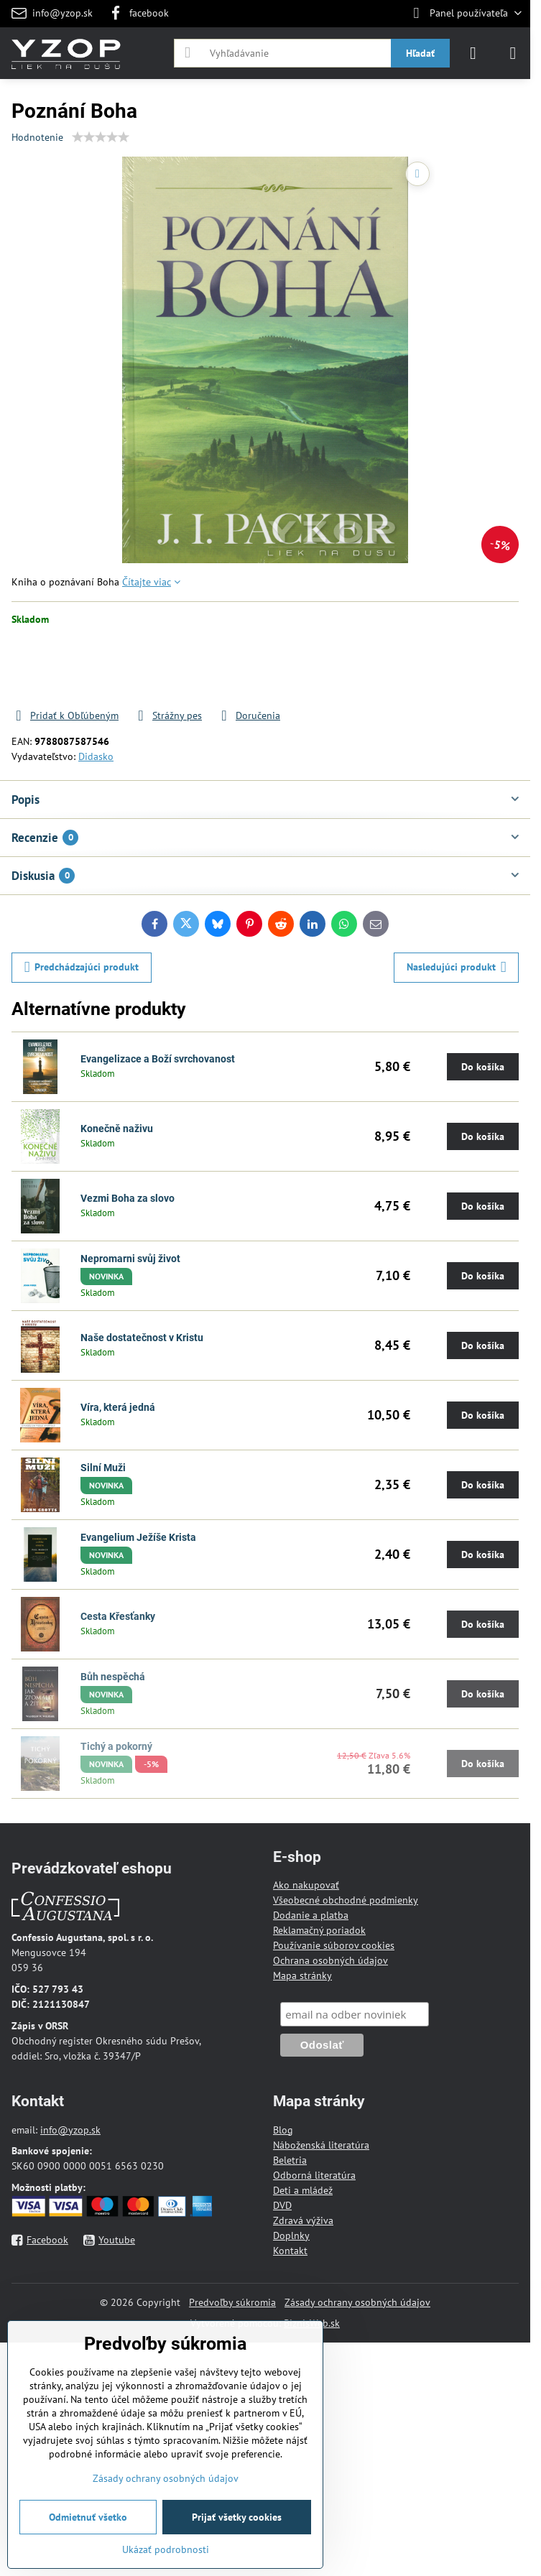 The height and width of the screenshot is (2576, 541). Describe the element at coordinates (157, 1059) in the screenshot. I see `Evangelizace a Boží svrchovanost` at that location.